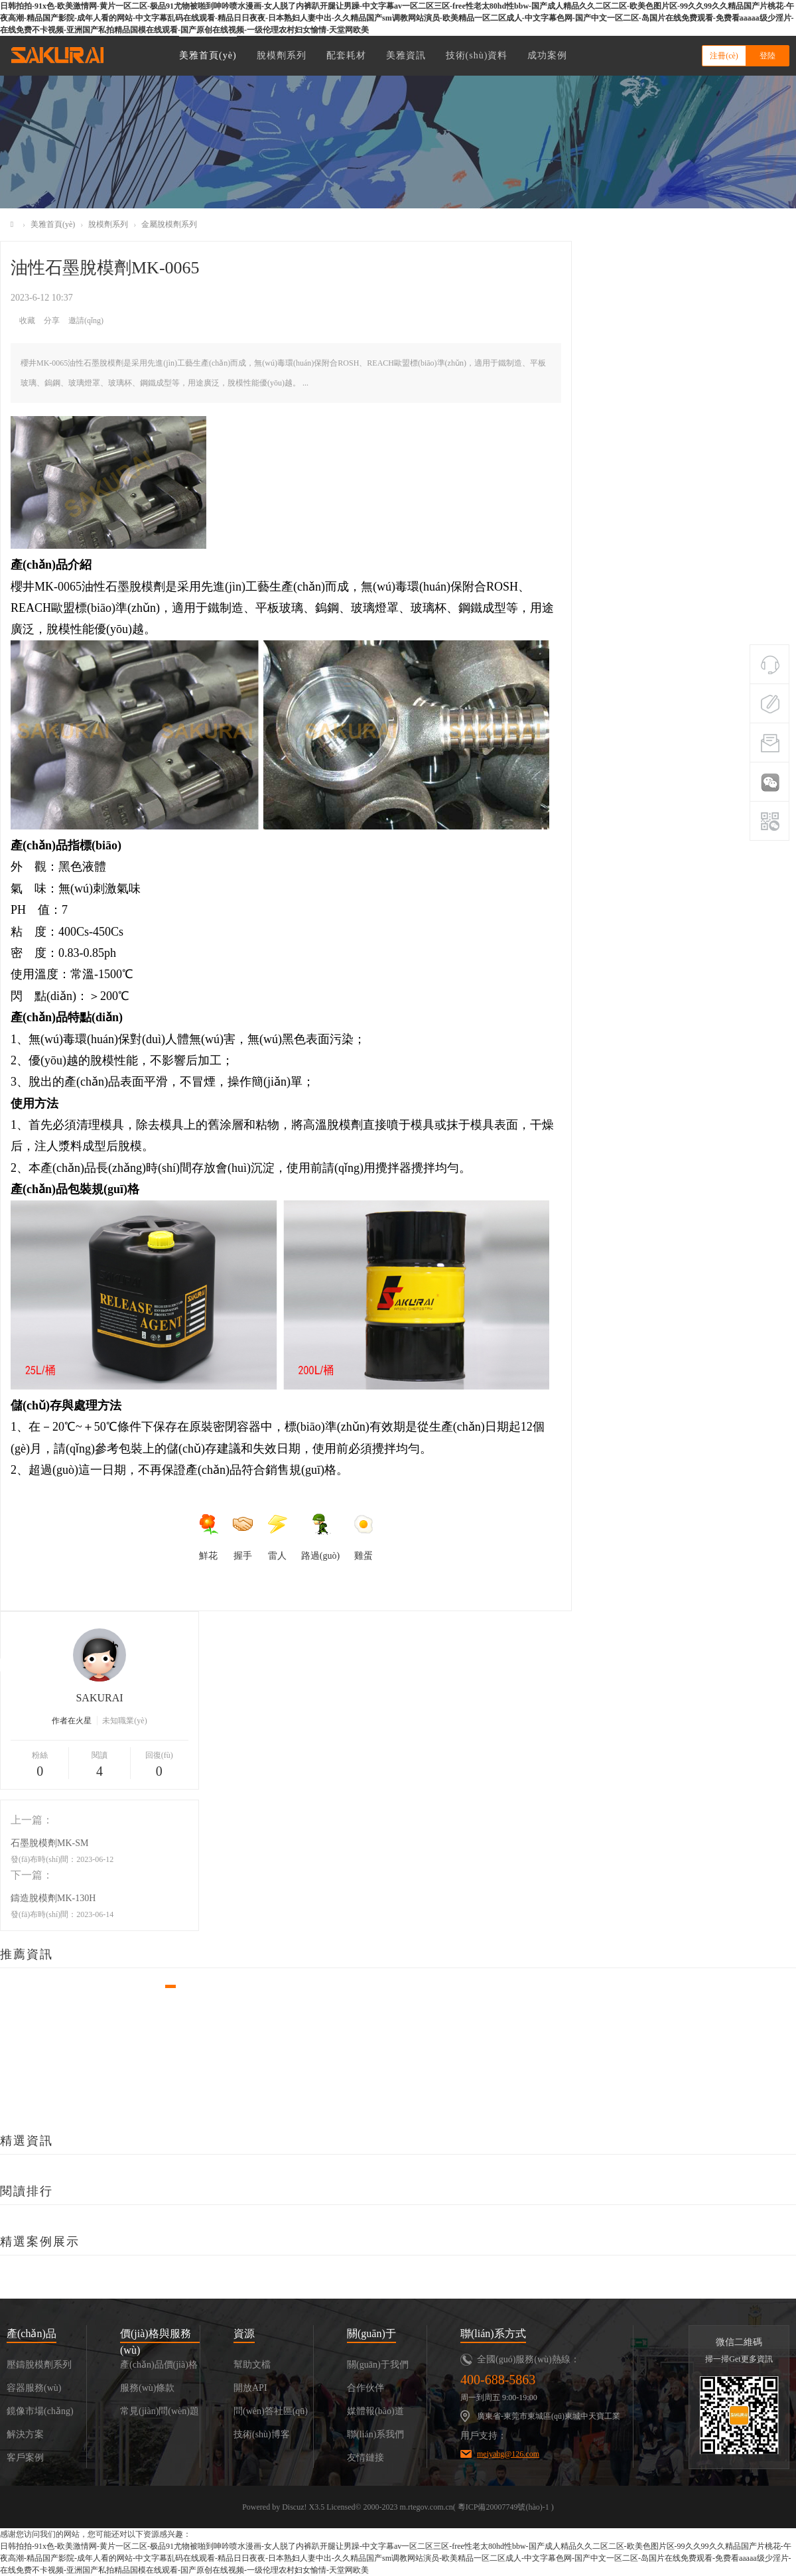 The image size is (796, 2576). What do you see at coordinates (250, 2388) in the screenshot?
I see `開放API` at bounding box center [250, 2388].